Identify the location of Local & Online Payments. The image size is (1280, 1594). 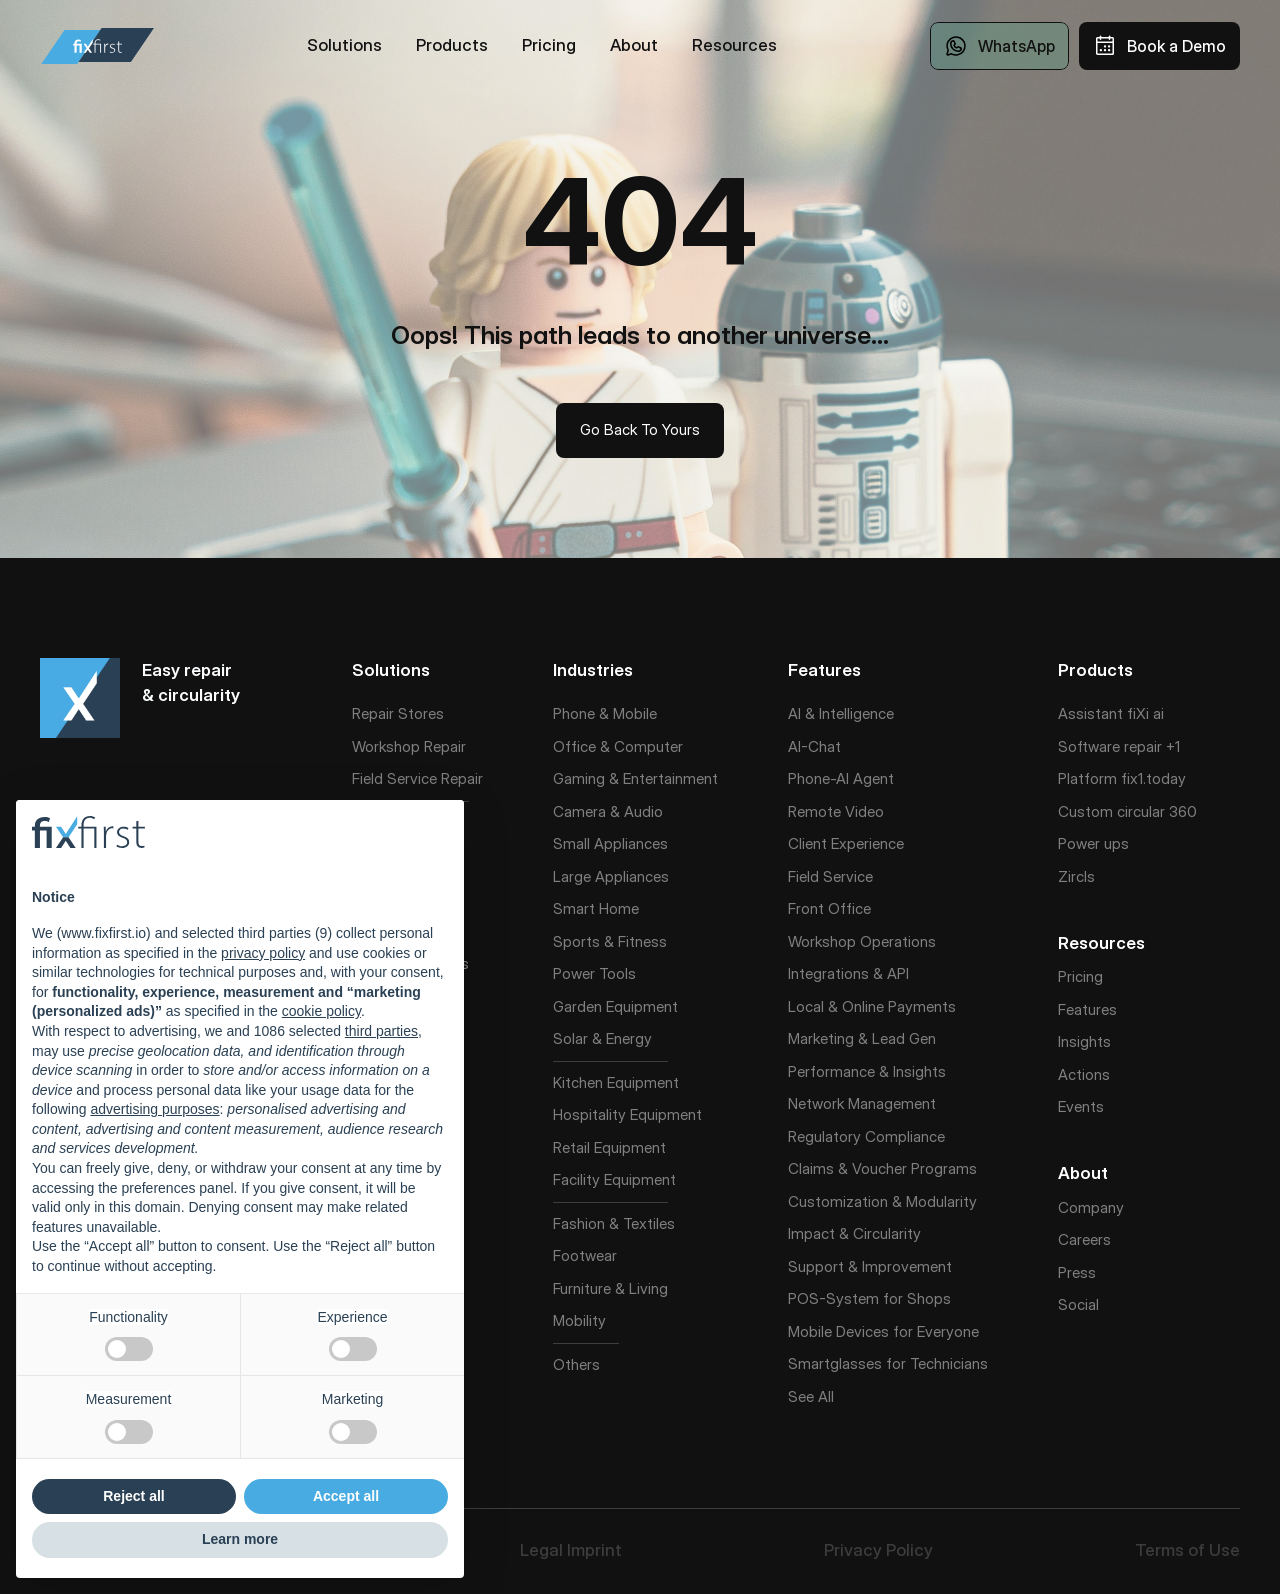
(872, 1006).